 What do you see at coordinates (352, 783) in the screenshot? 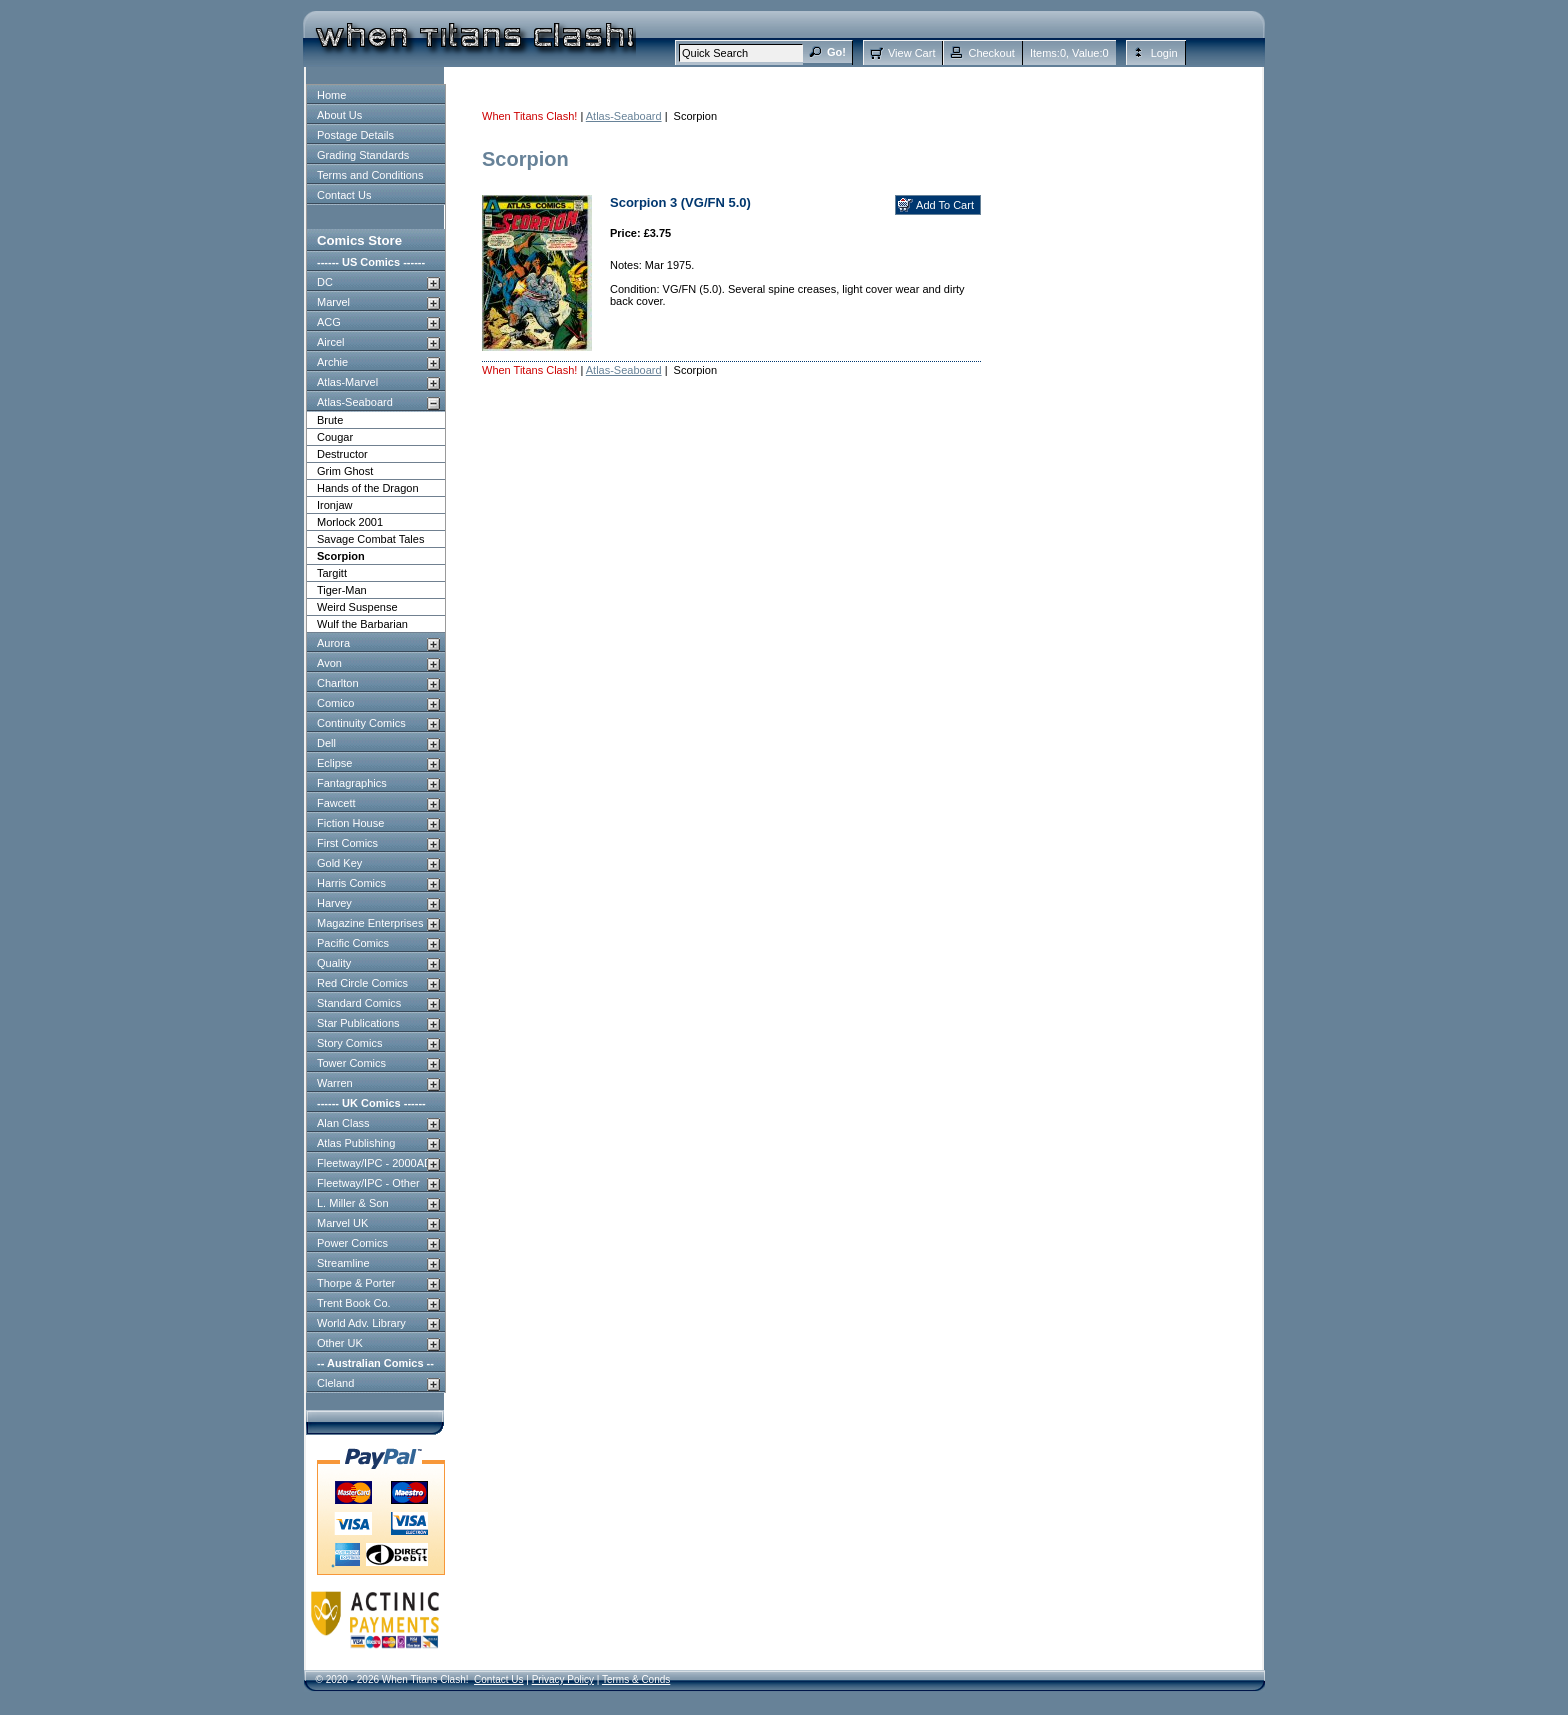
I see `Fantagraphics` at bounding box center [352, 783].